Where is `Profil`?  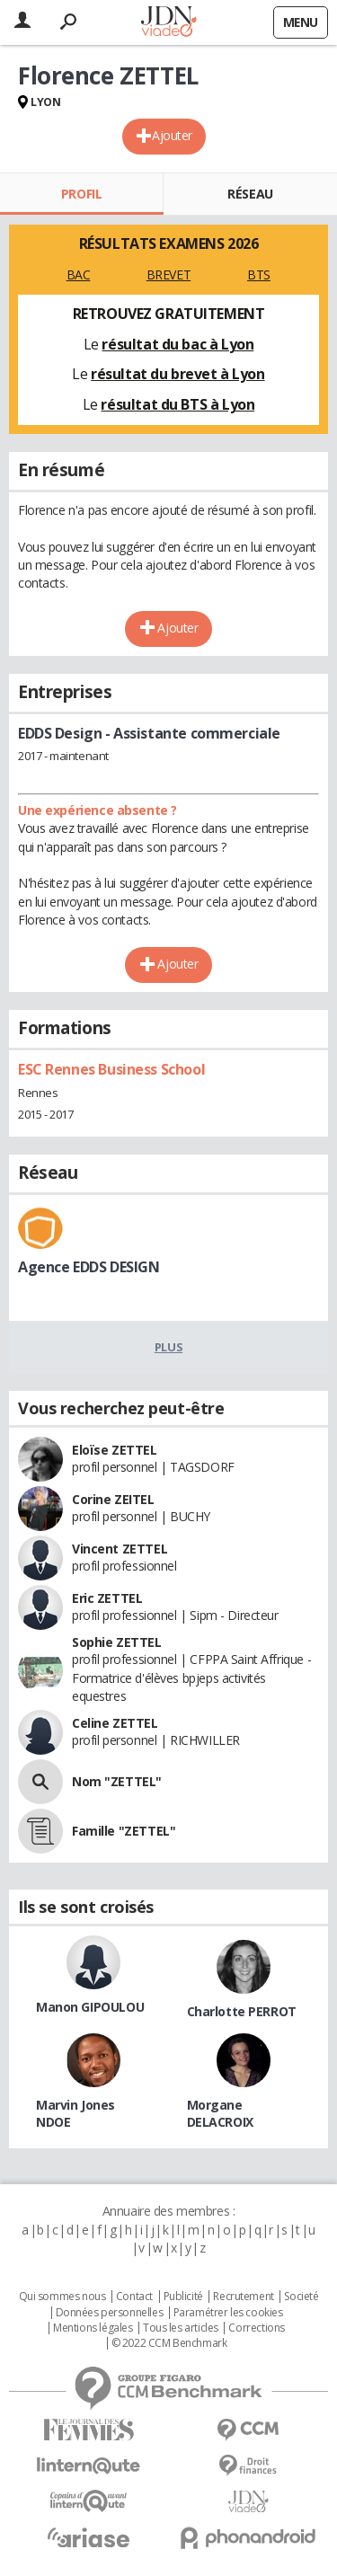
Profil is located at coordinates (81, 193).